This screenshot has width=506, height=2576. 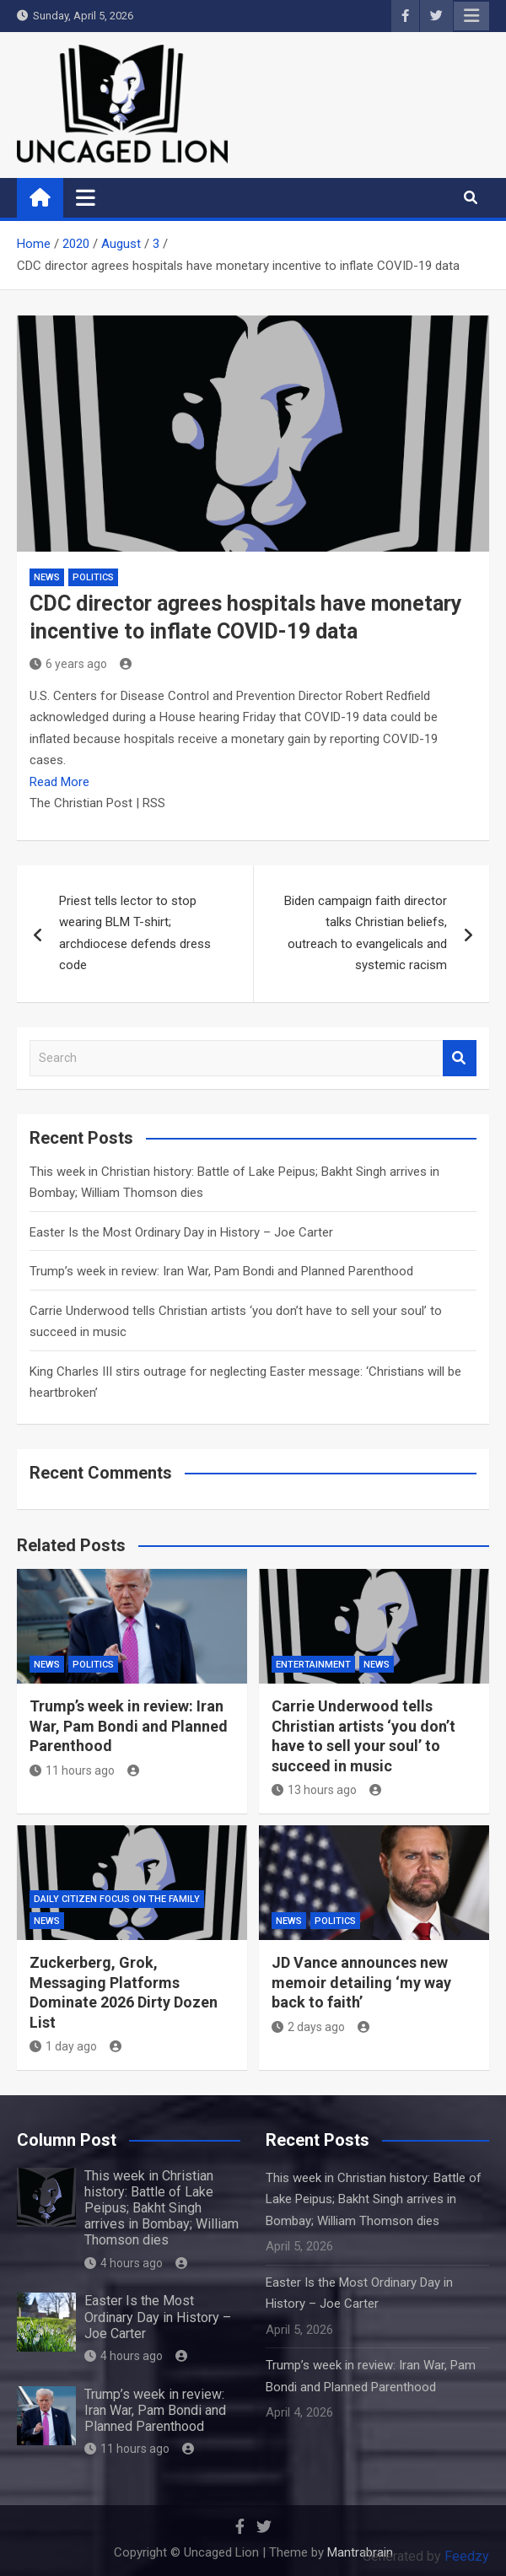 What do you see at coordinates (161, 2208) in the screenshot?
I see `This week in Christian history: Battle of Lake Peipus; Bakht Singh arrives in Bombay; William Thomson dies` at bounding box center [161, 2208].